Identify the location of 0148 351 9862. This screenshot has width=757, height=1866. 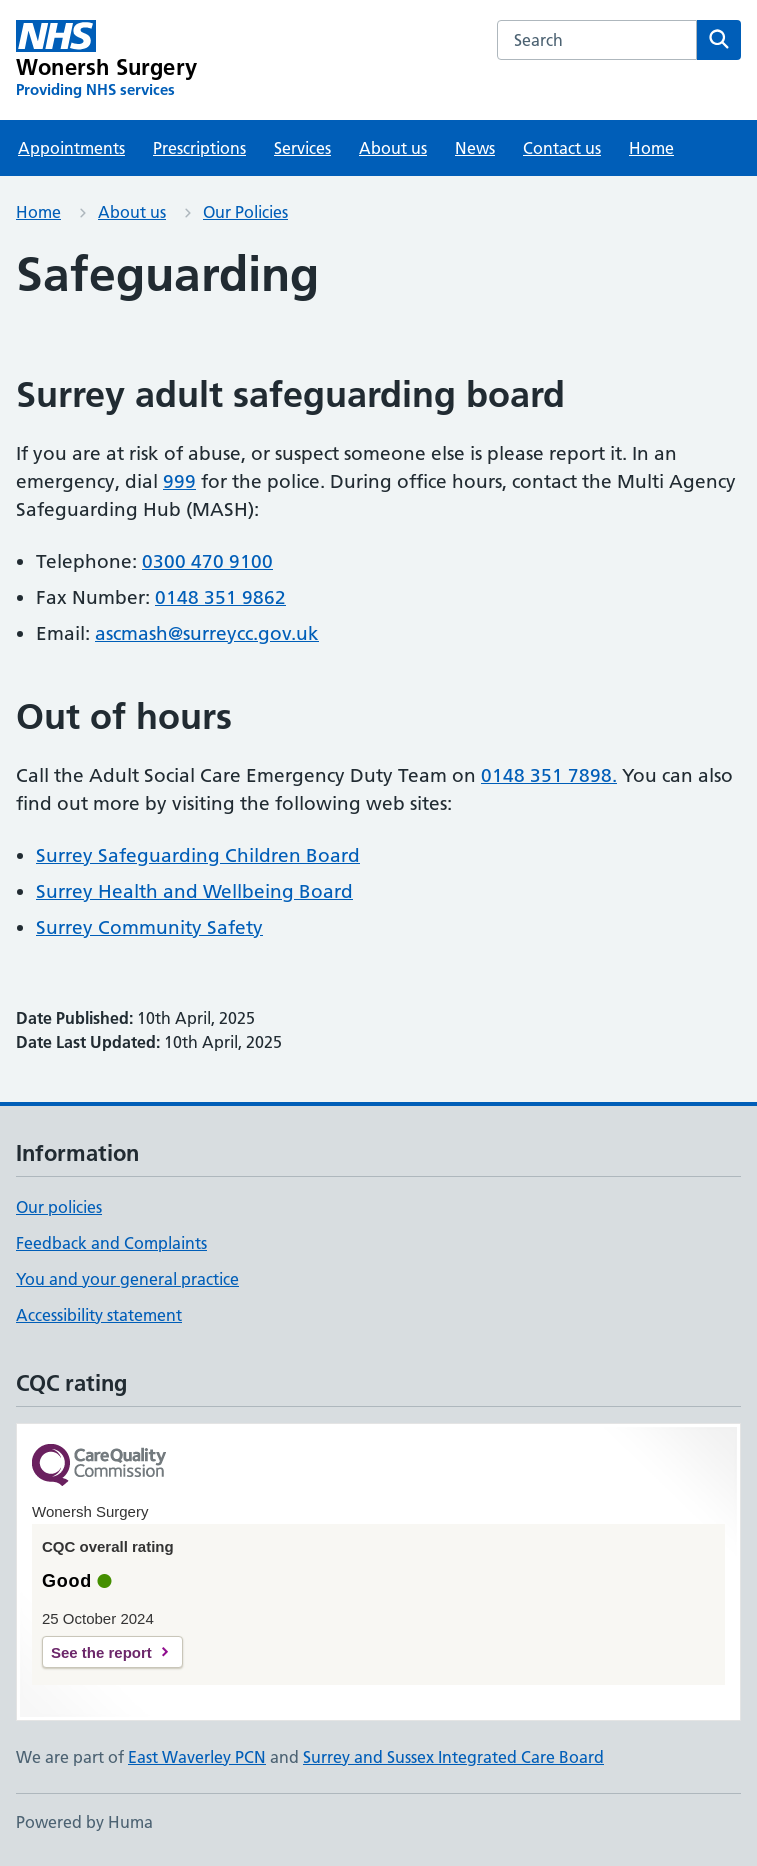
(220, 597).